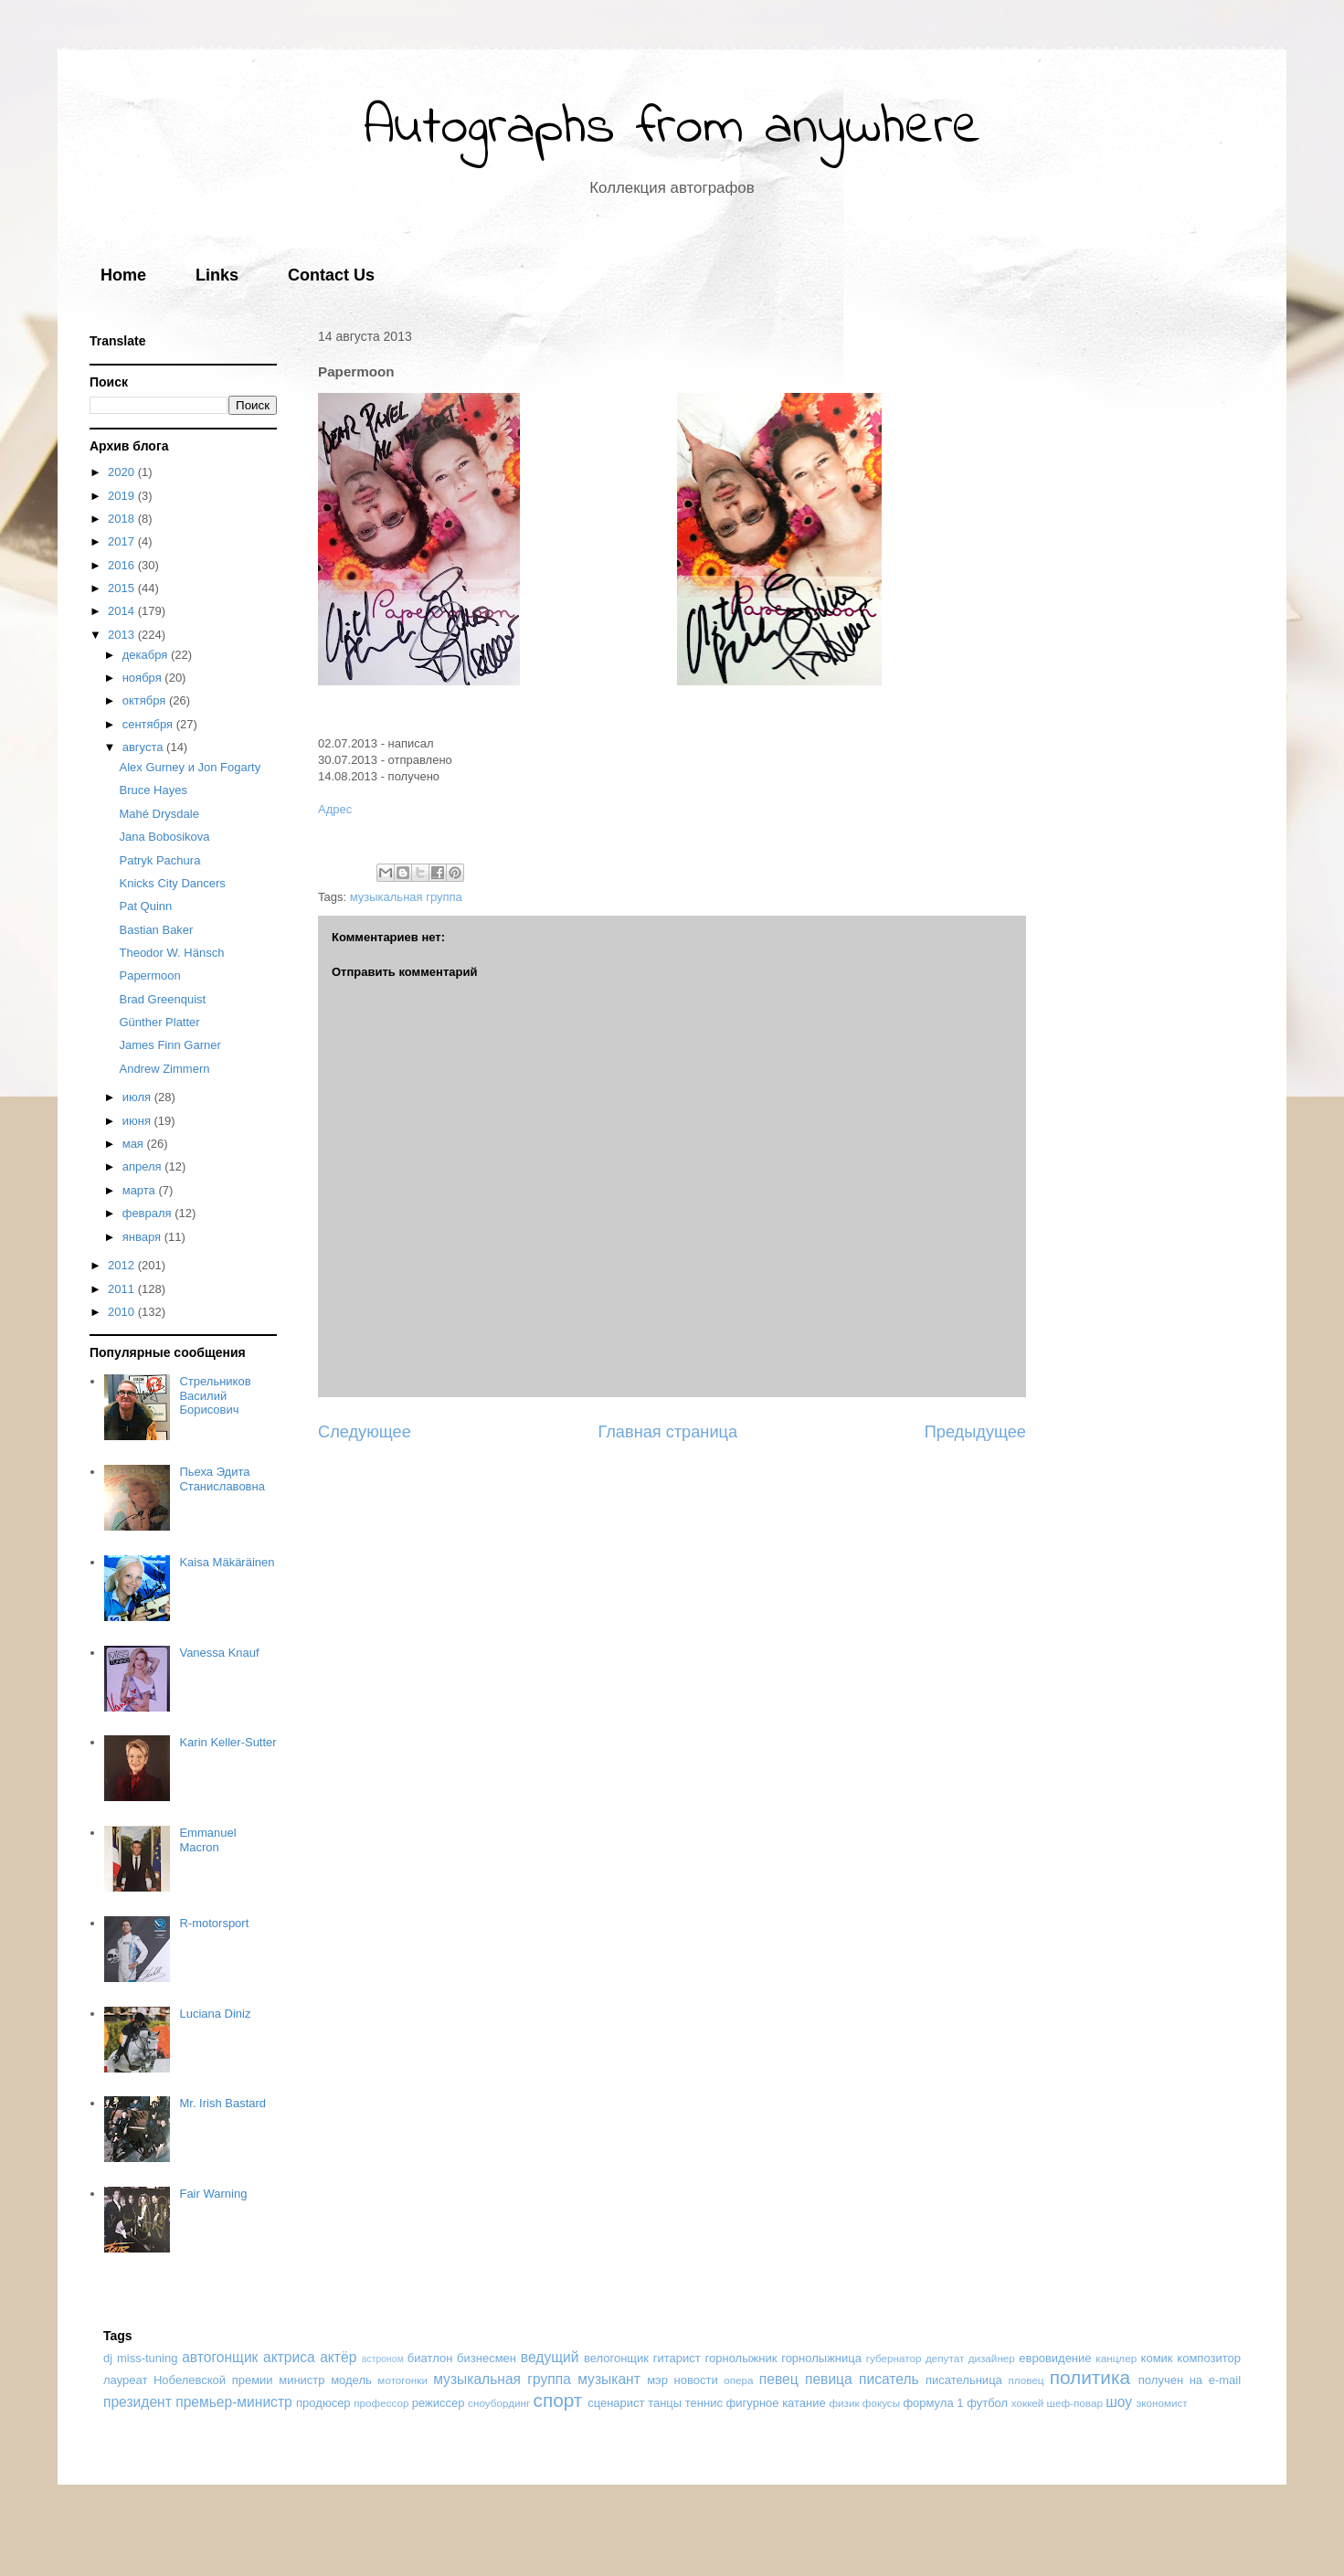  I want to click on музыкант, so click(608, 2379).